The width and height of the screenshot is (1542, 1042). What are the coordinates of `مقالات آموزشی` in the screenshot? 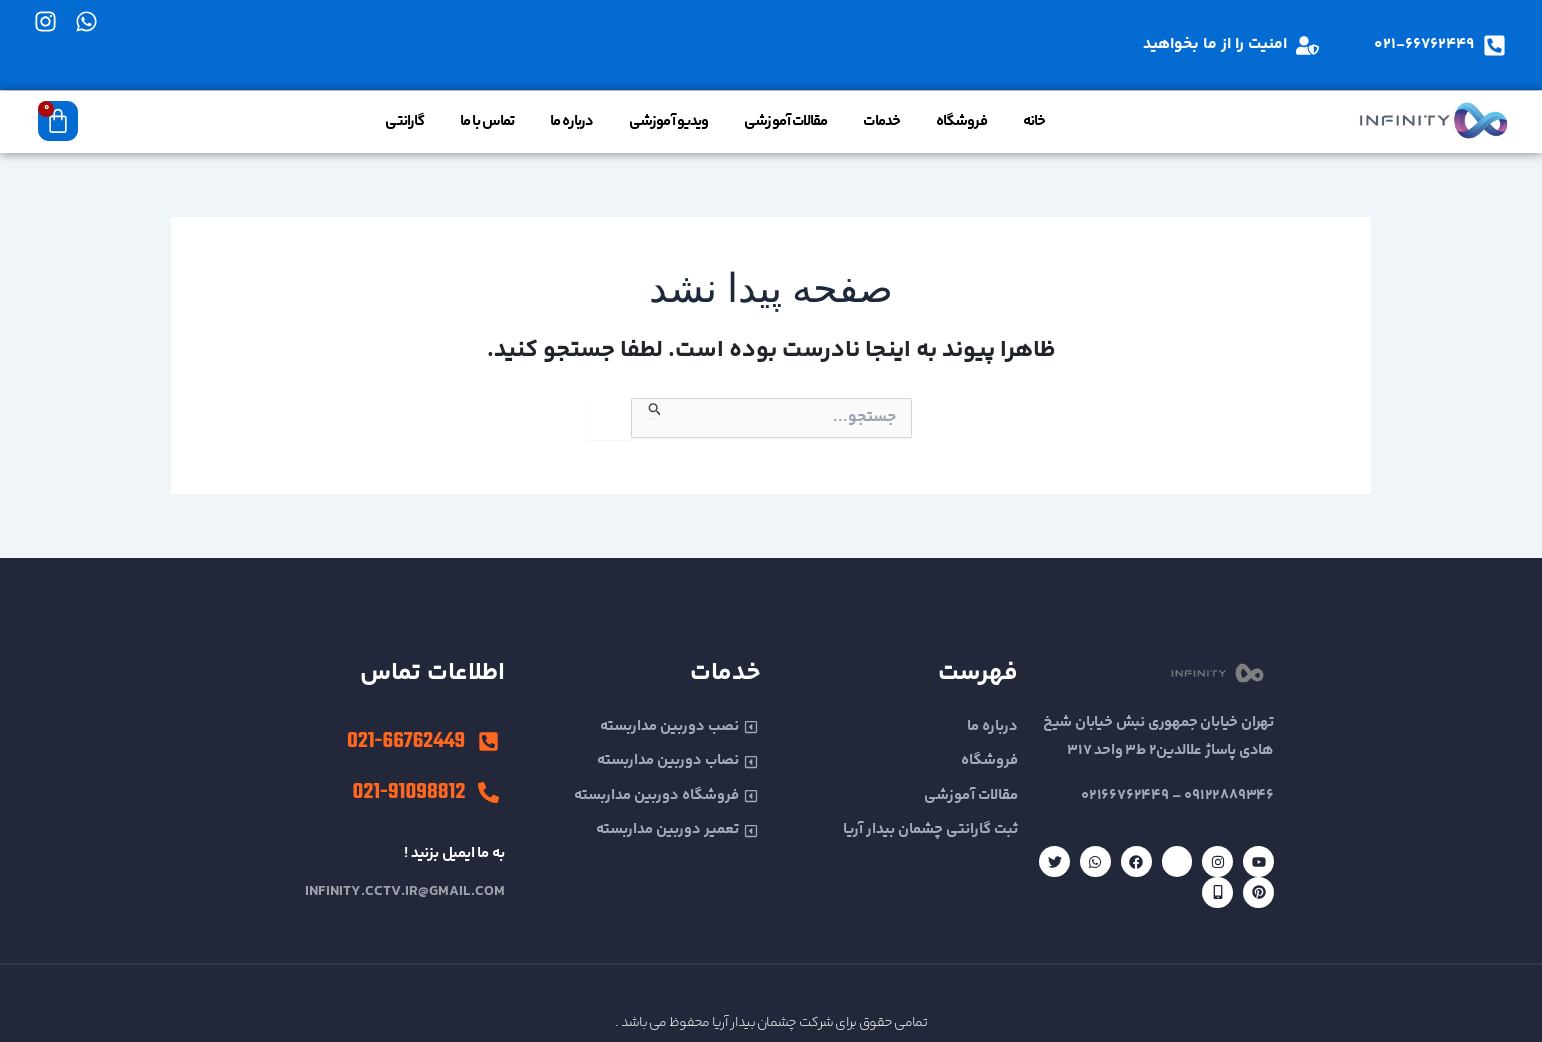 It's located at (785, 121).